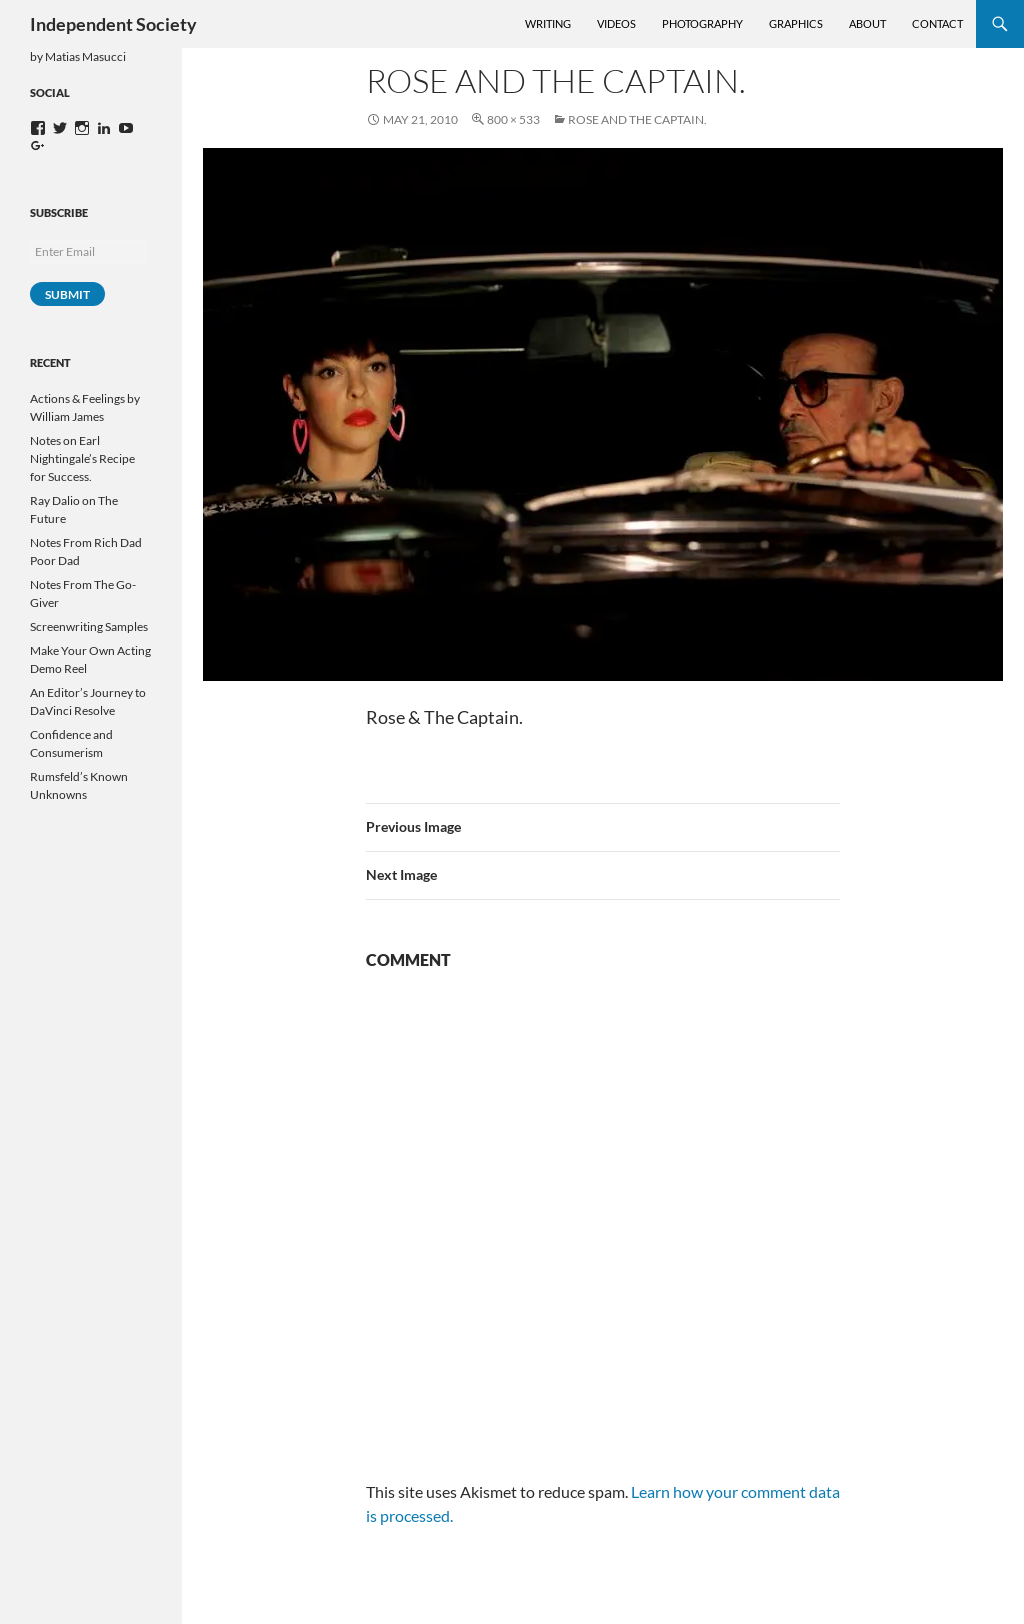 This screenshot has height=1624, width=1024. I want to click on Screenwriting Samples, so click(89, 626).